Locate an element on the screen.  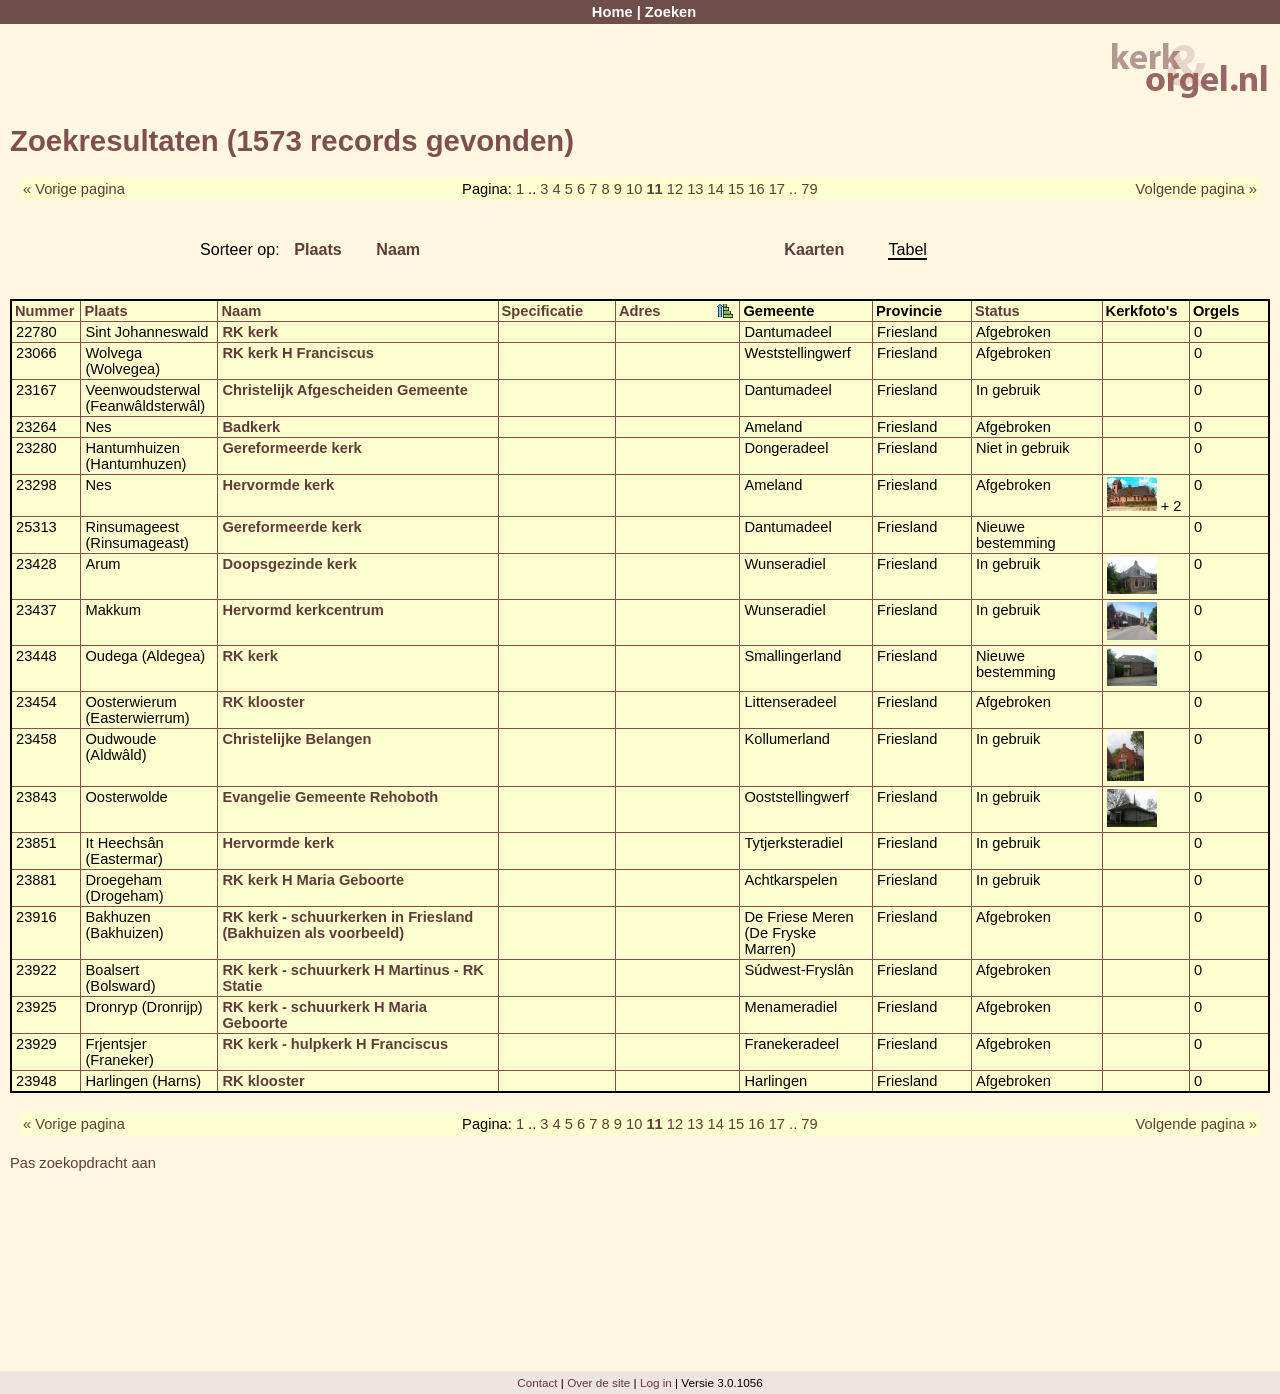
14 is located at coordinates (716, 189).